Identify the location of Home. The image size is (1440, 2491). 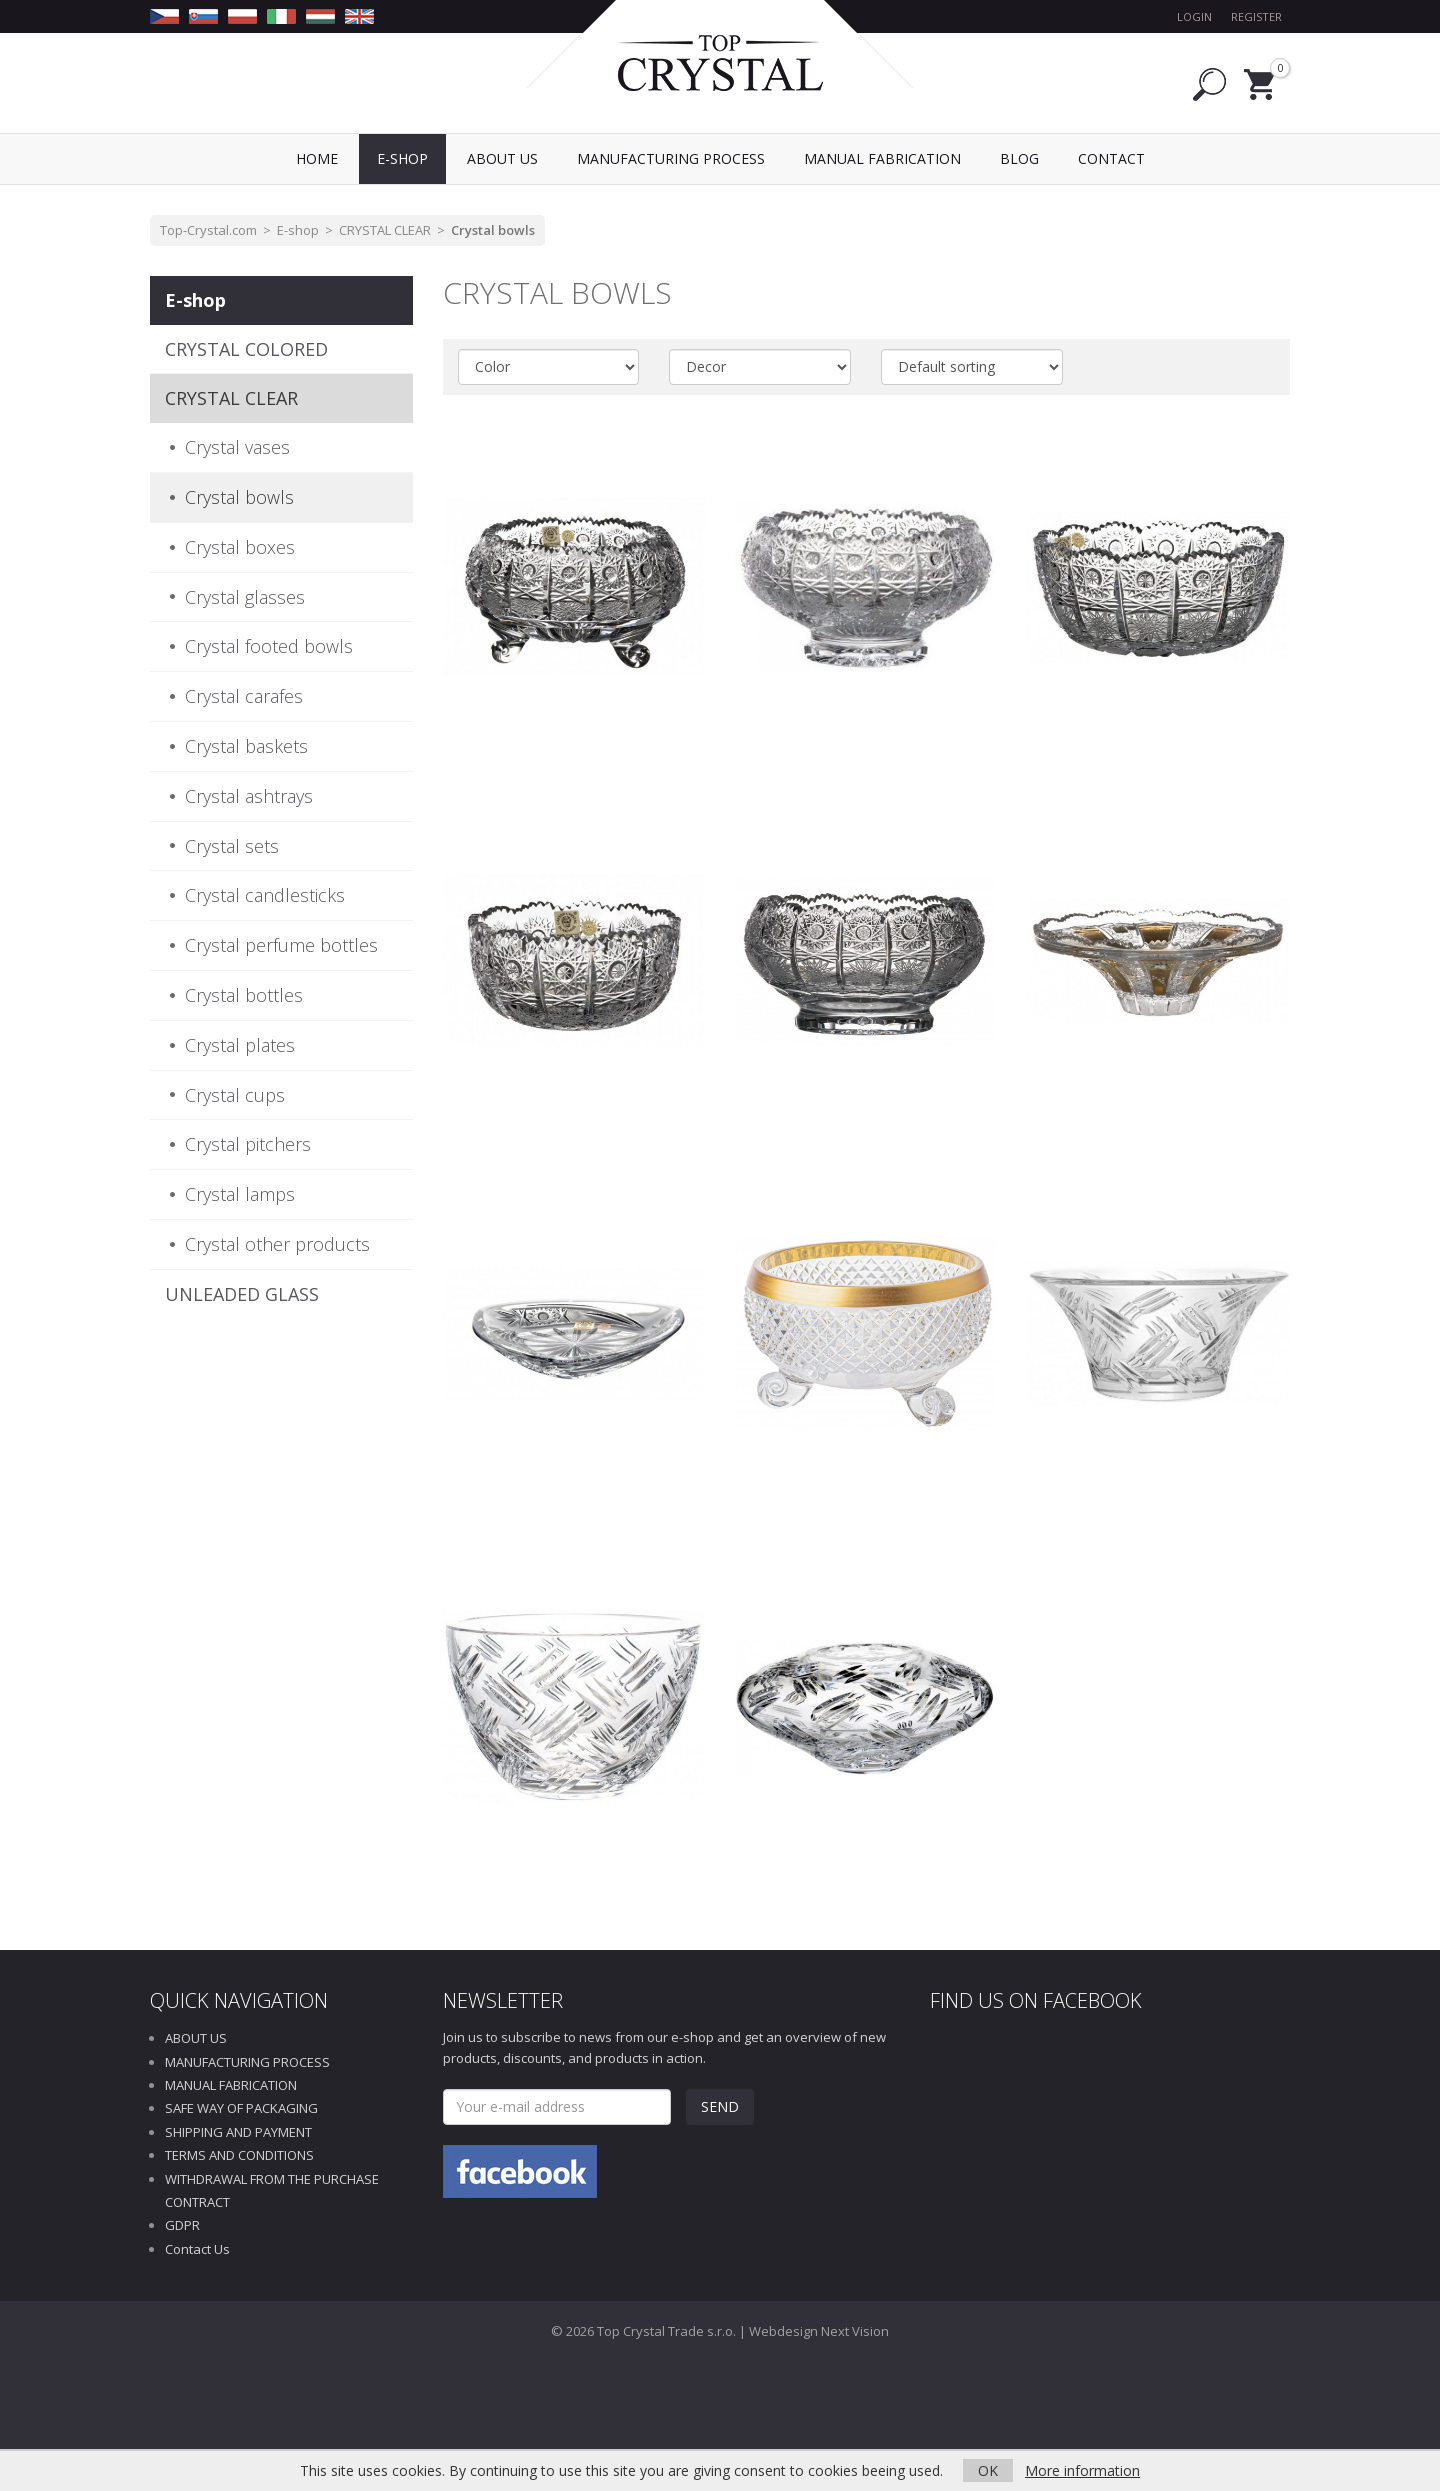
(317, 158).